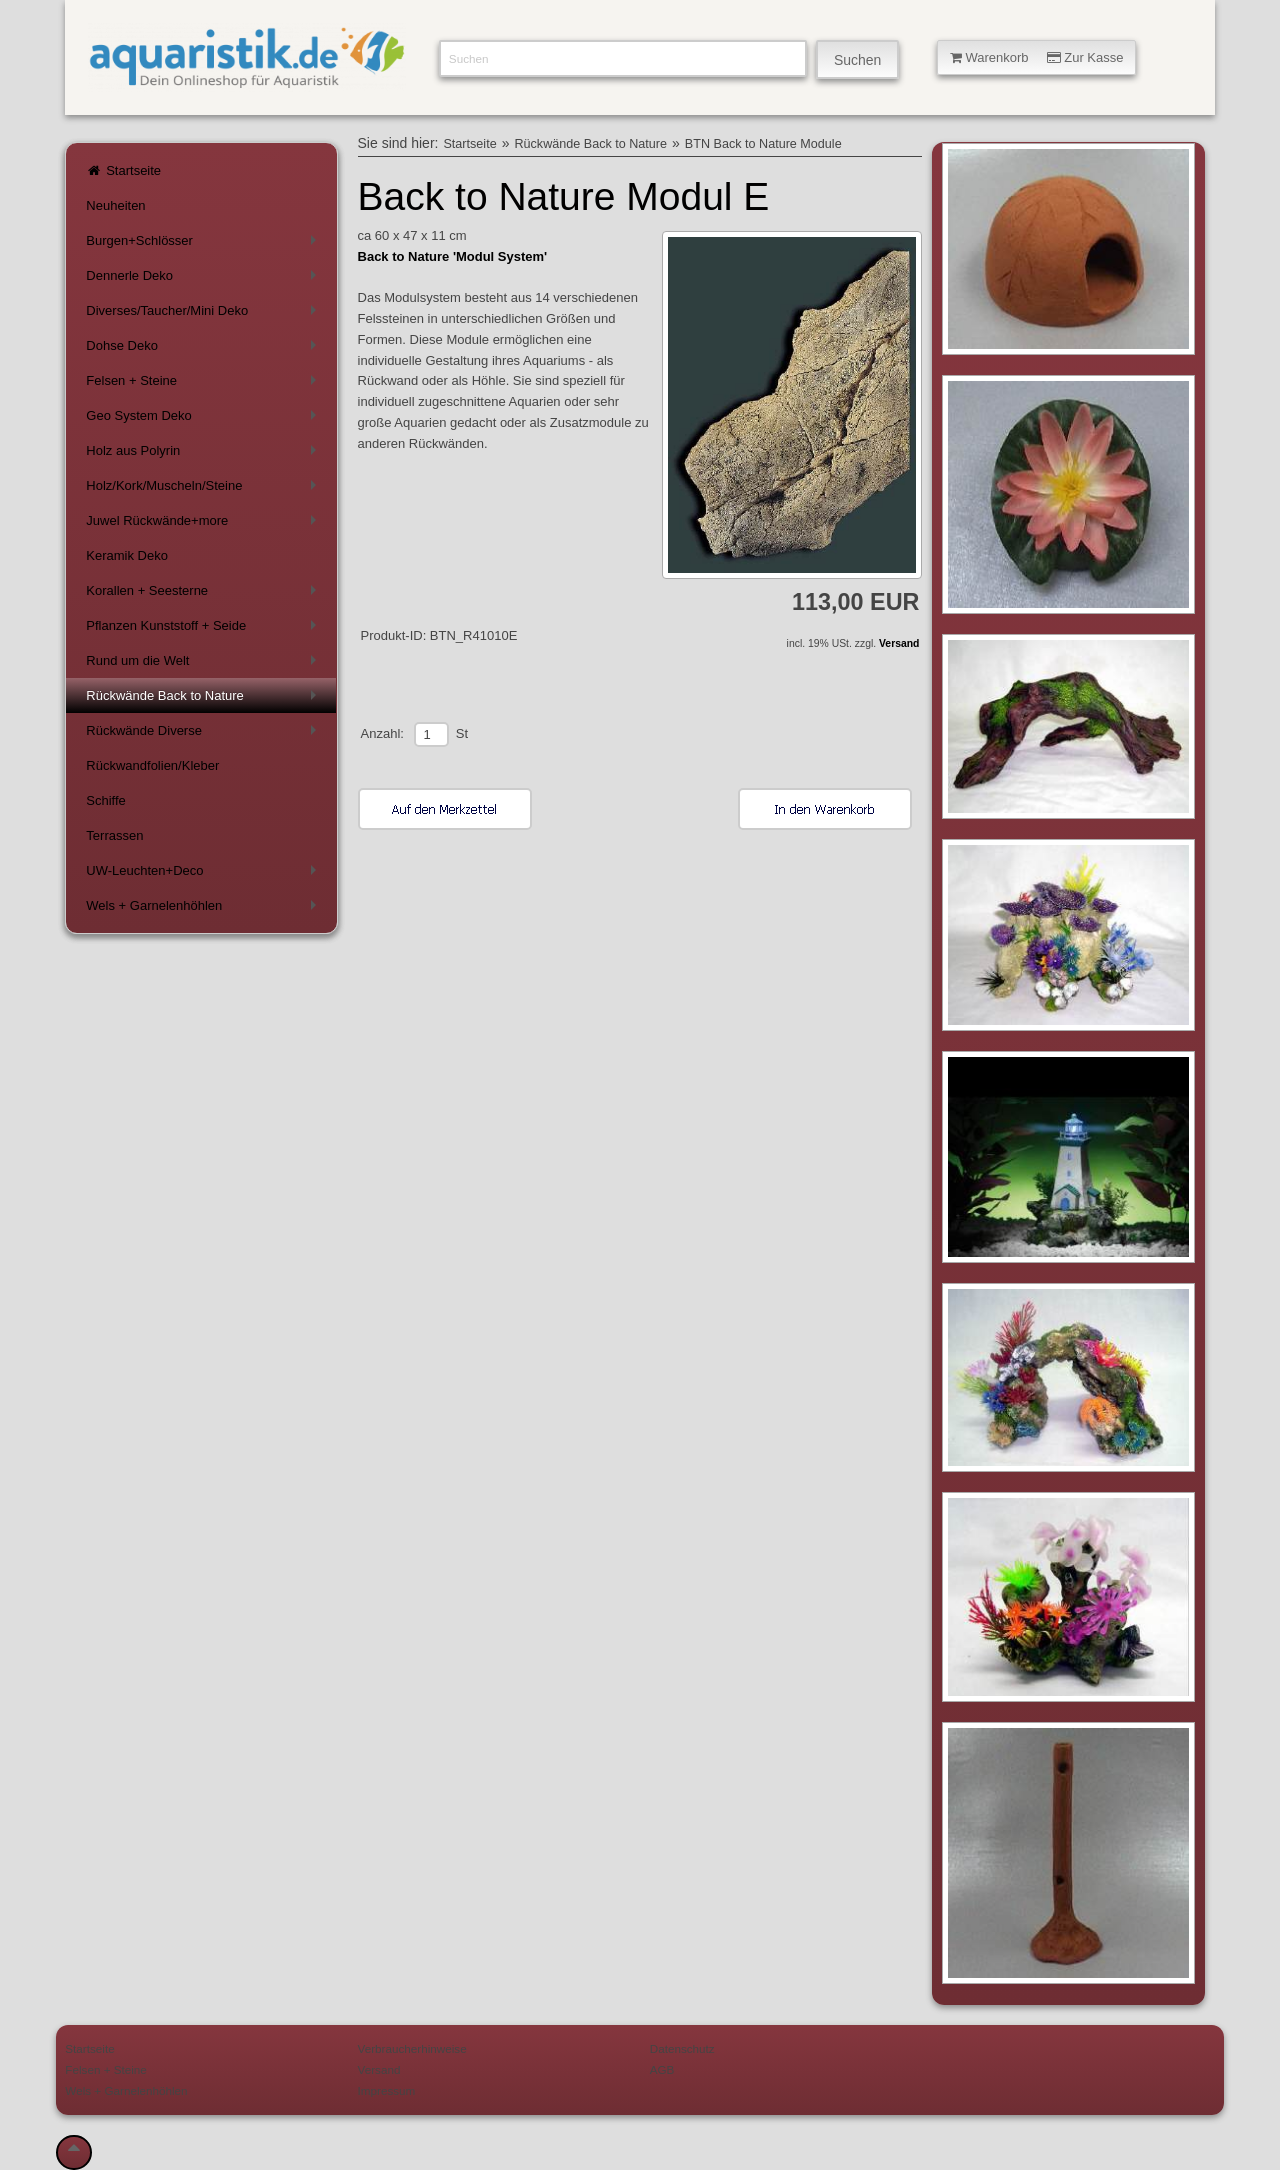  Describe the element at coordinates (204, 244) in the screenshot. I see `Burgen+Schlösser` at that location.